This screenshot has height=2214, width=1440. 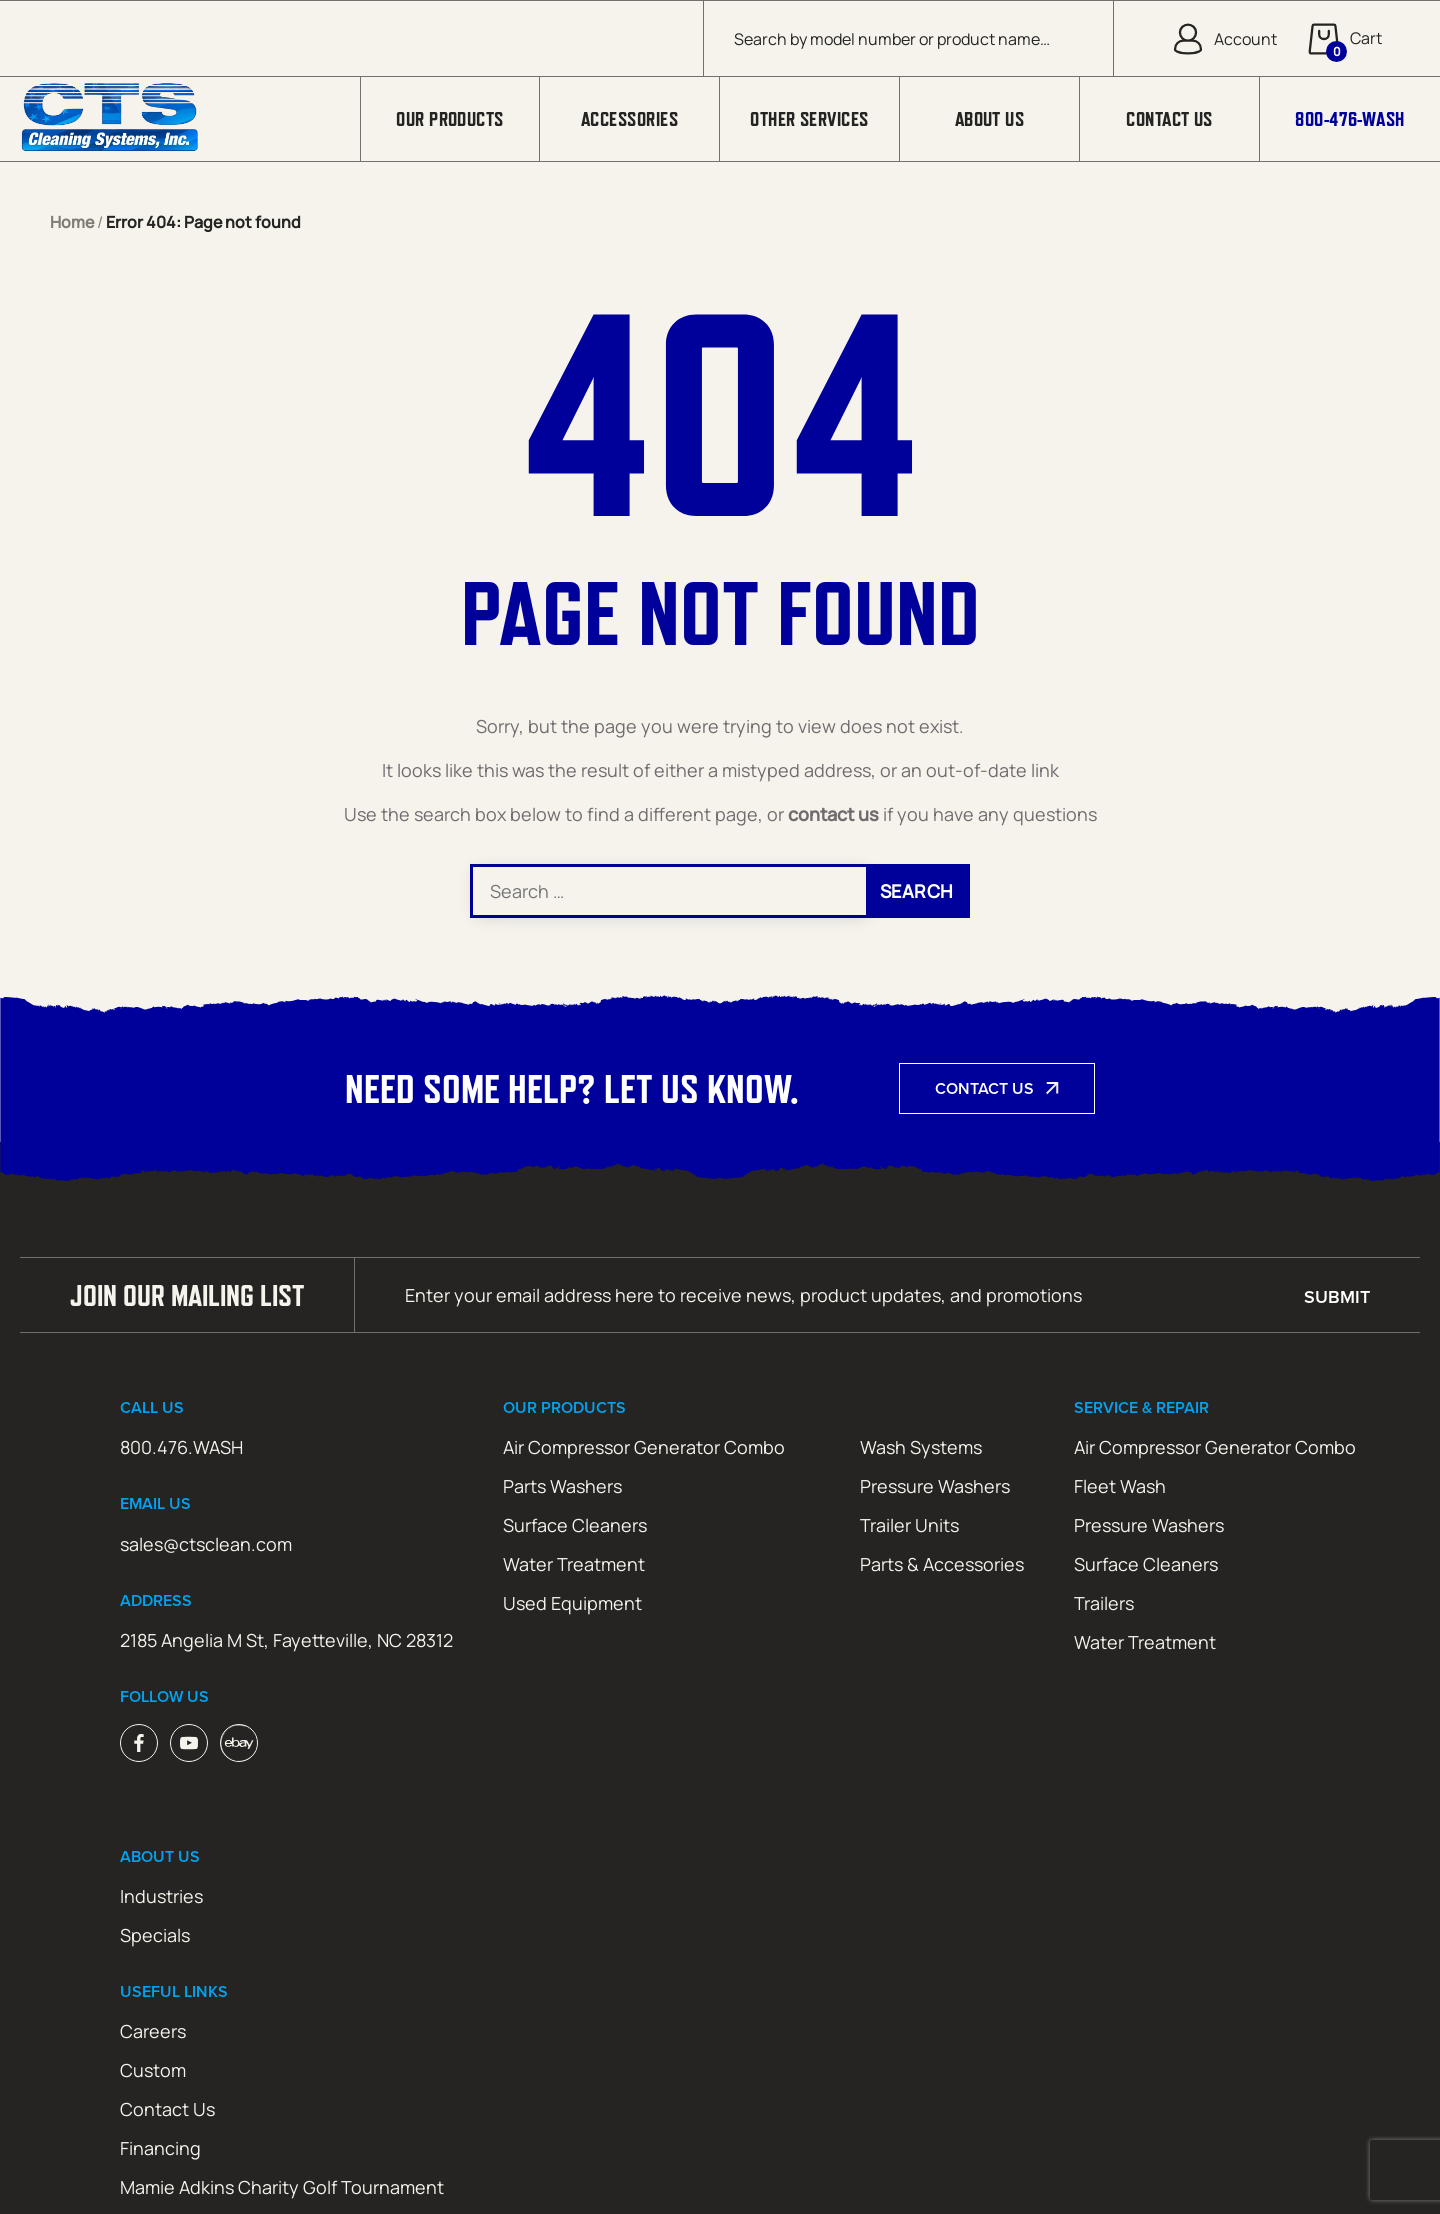 What do you see at coordinates (1104, 1603) in the screenshot?
I see `Trailers` at bounding box center [1104, 1603].